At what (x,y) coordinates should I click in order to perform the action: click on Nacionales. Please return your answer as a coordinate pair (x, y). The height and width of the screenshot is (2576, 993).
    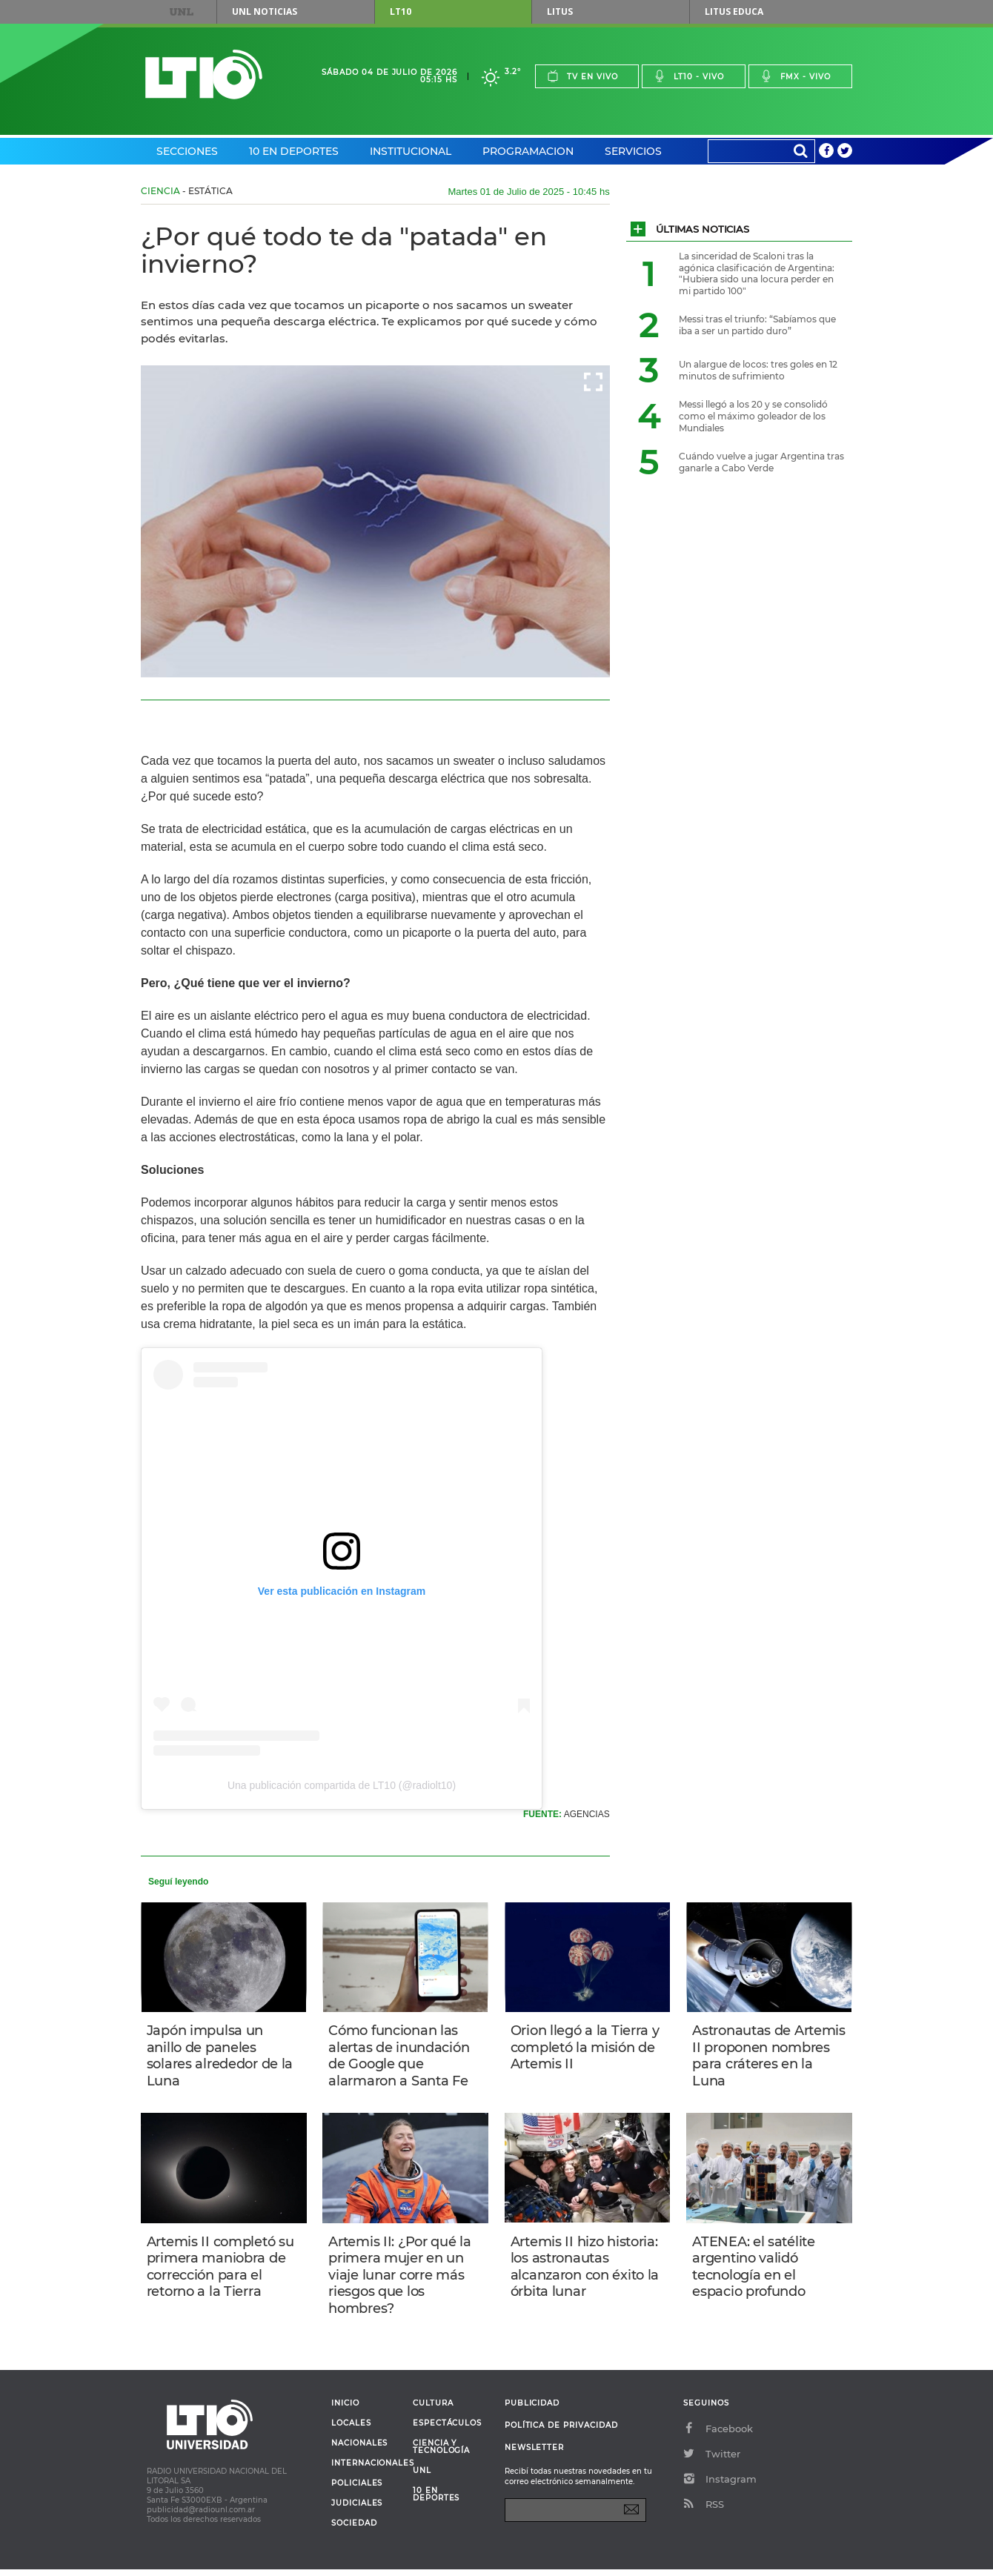
    Looking at the image, I should click on (359, 2450).